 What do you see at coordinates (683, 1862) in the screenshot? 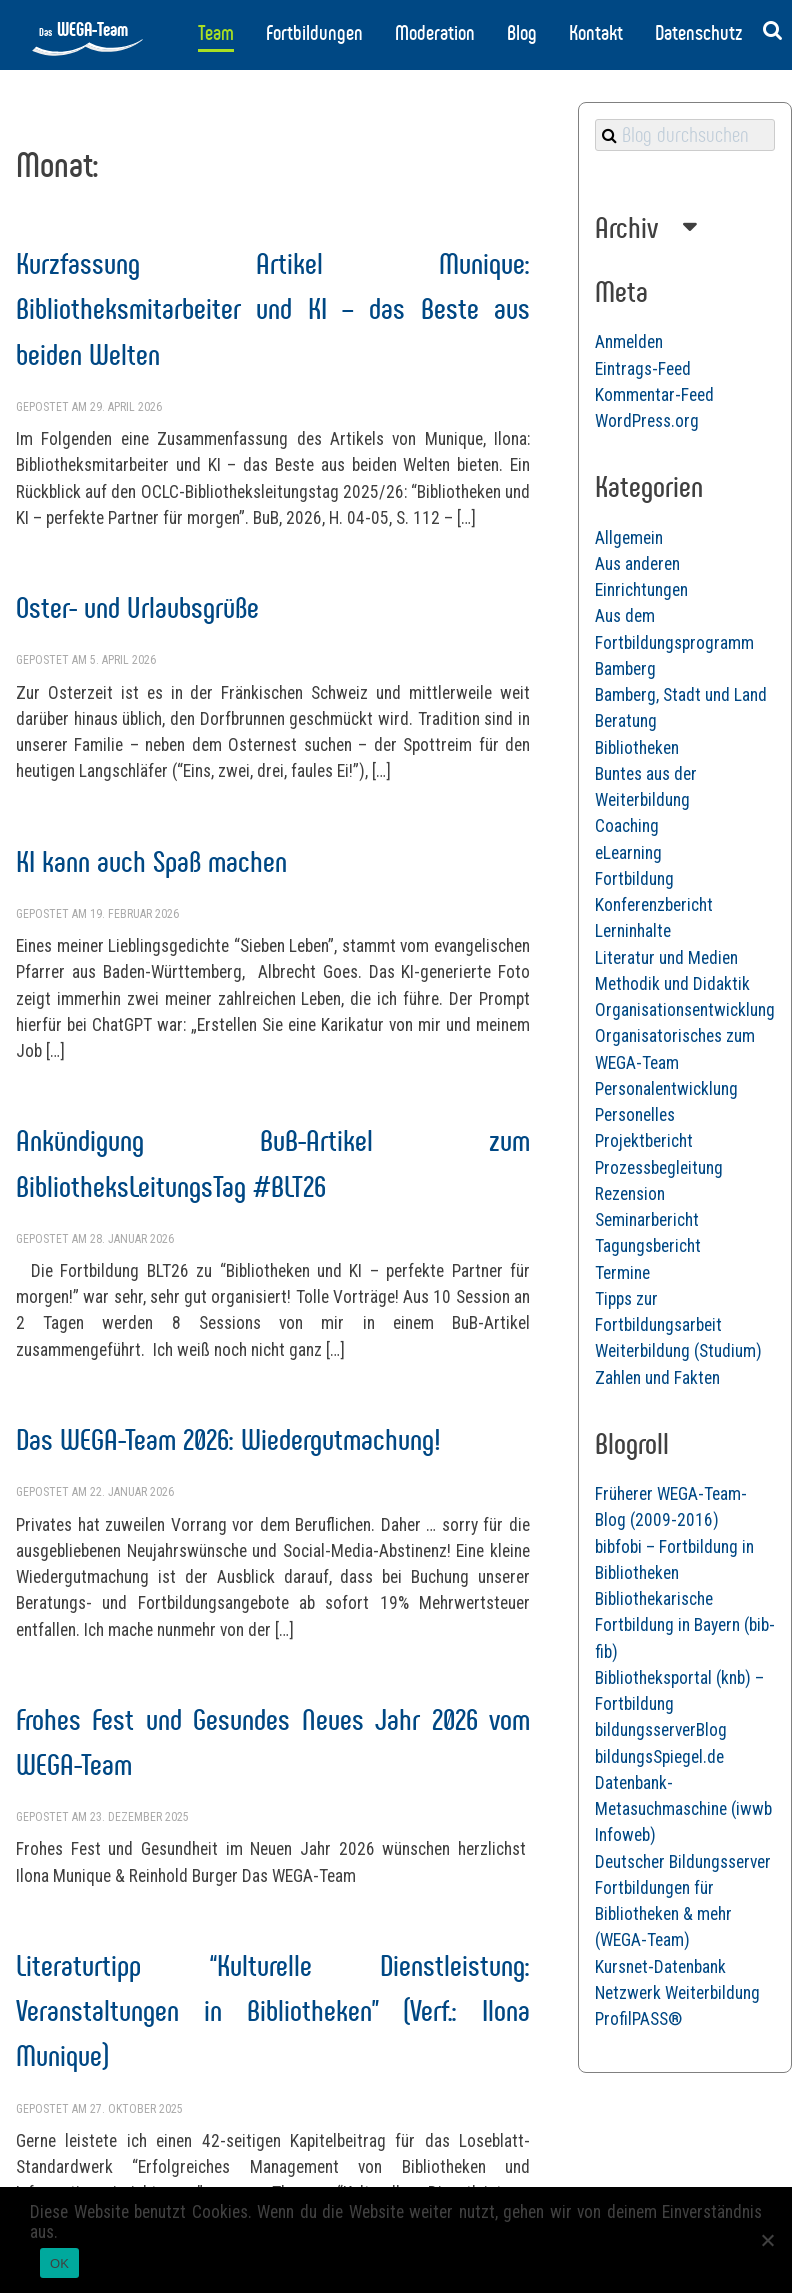
I see `Deutscher Bildungsserver` at bounding box center [683, 1862].